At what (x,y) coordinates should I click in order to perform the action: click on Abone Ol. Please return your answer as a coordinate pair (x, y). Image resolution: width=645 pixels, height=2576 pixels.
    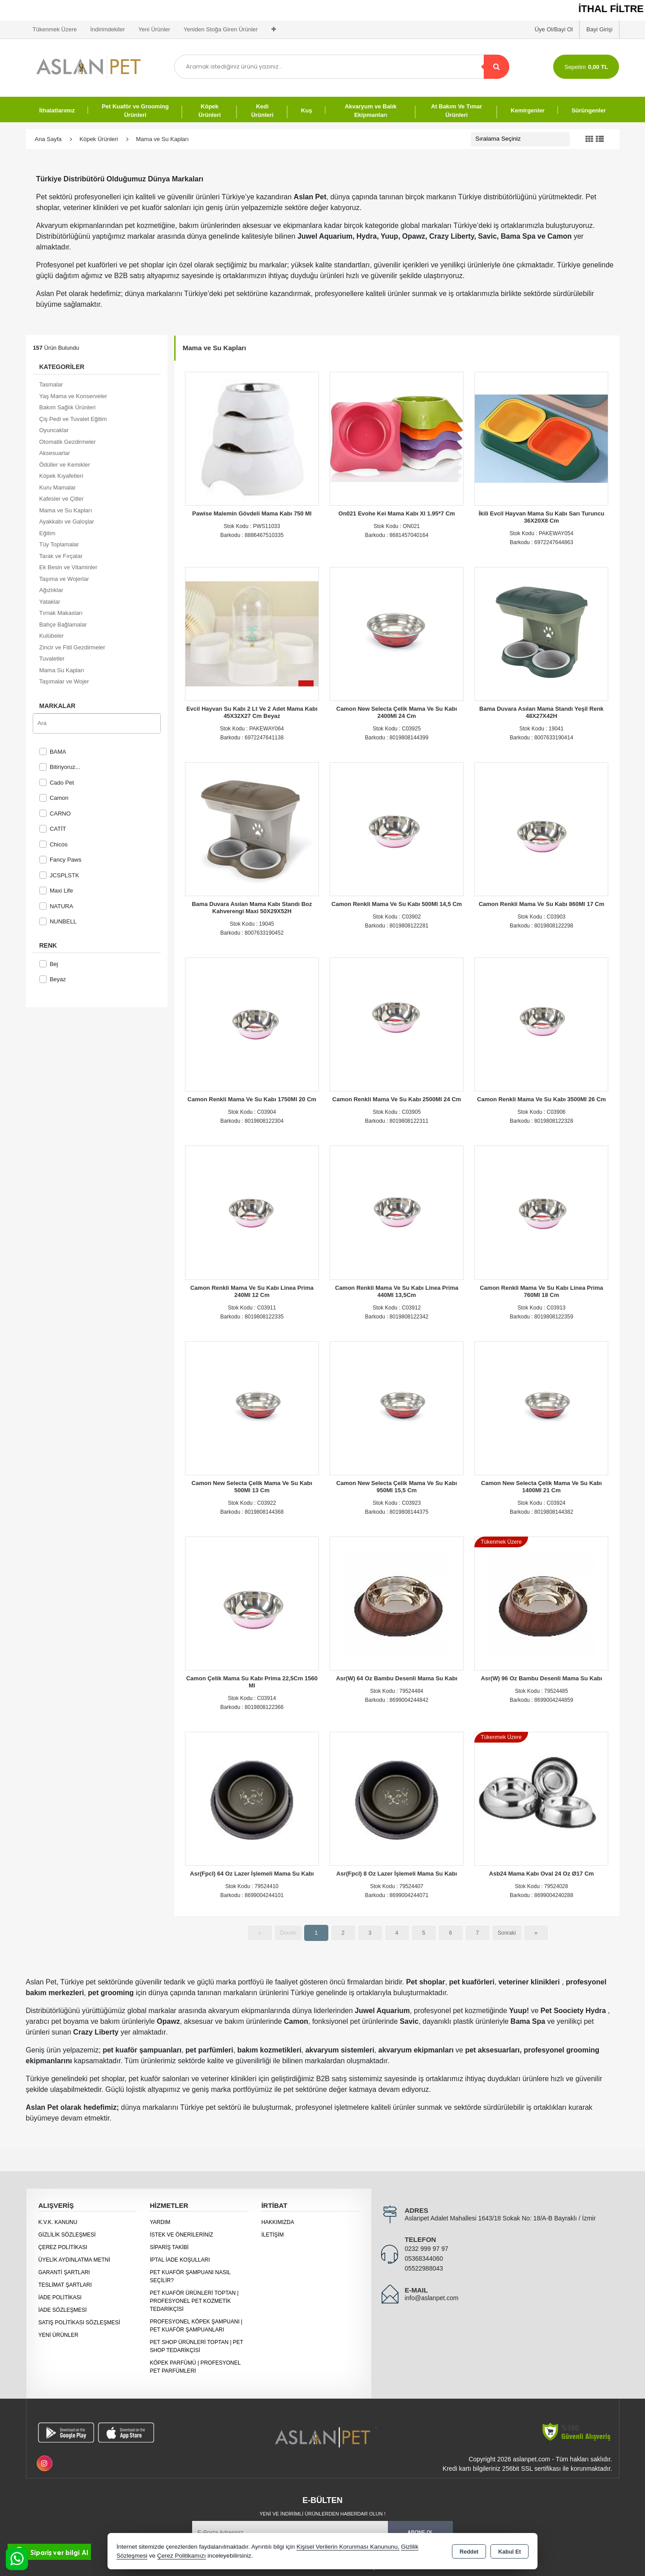
    Looking at the image, I should click on (421, 2532).